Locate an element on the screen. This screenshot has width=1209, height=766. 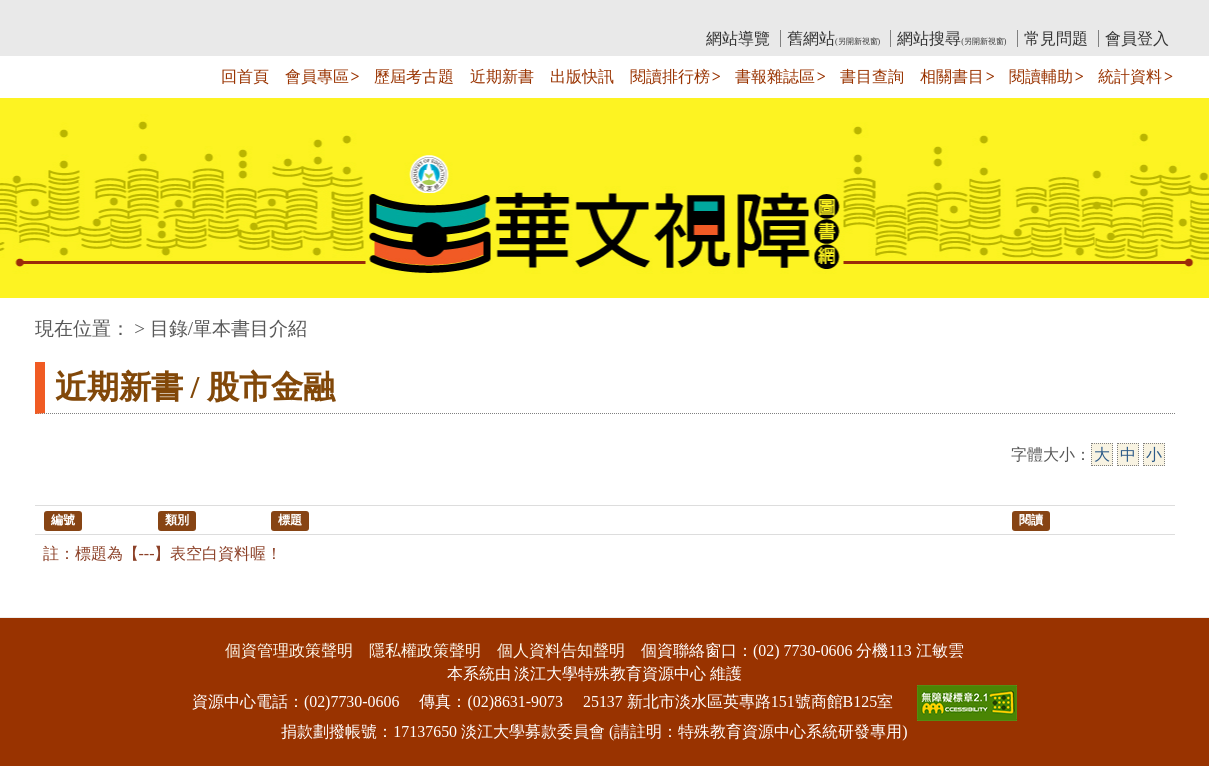
:::上側區塊 is located at coordinates (73, 15).